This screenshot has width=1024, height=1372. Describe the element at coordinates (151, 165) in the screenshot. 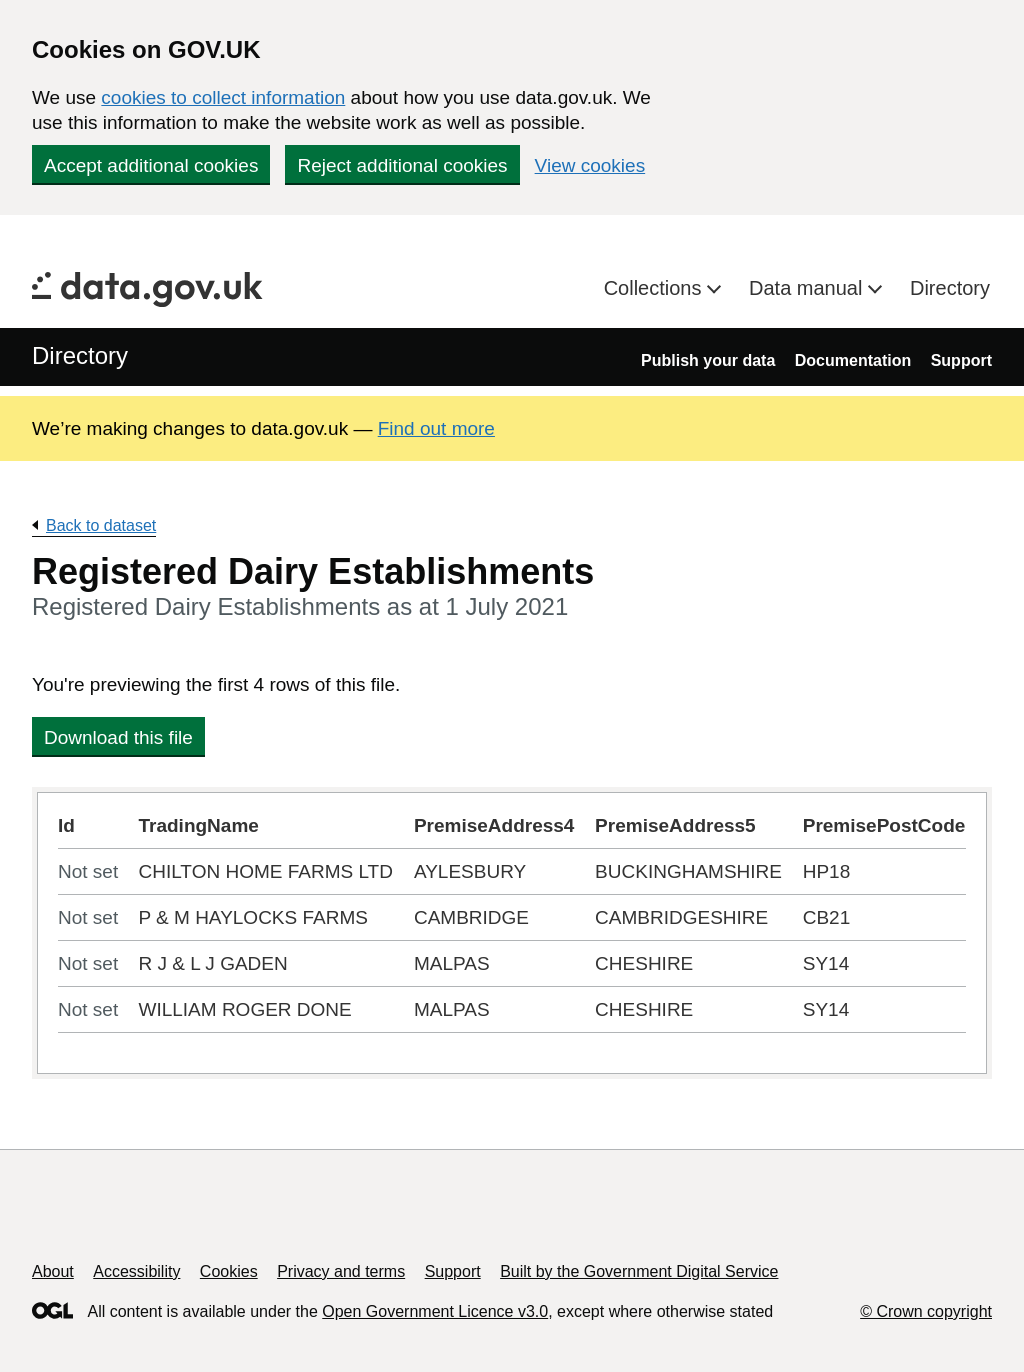

I see `Accept additional cookies` at that location.